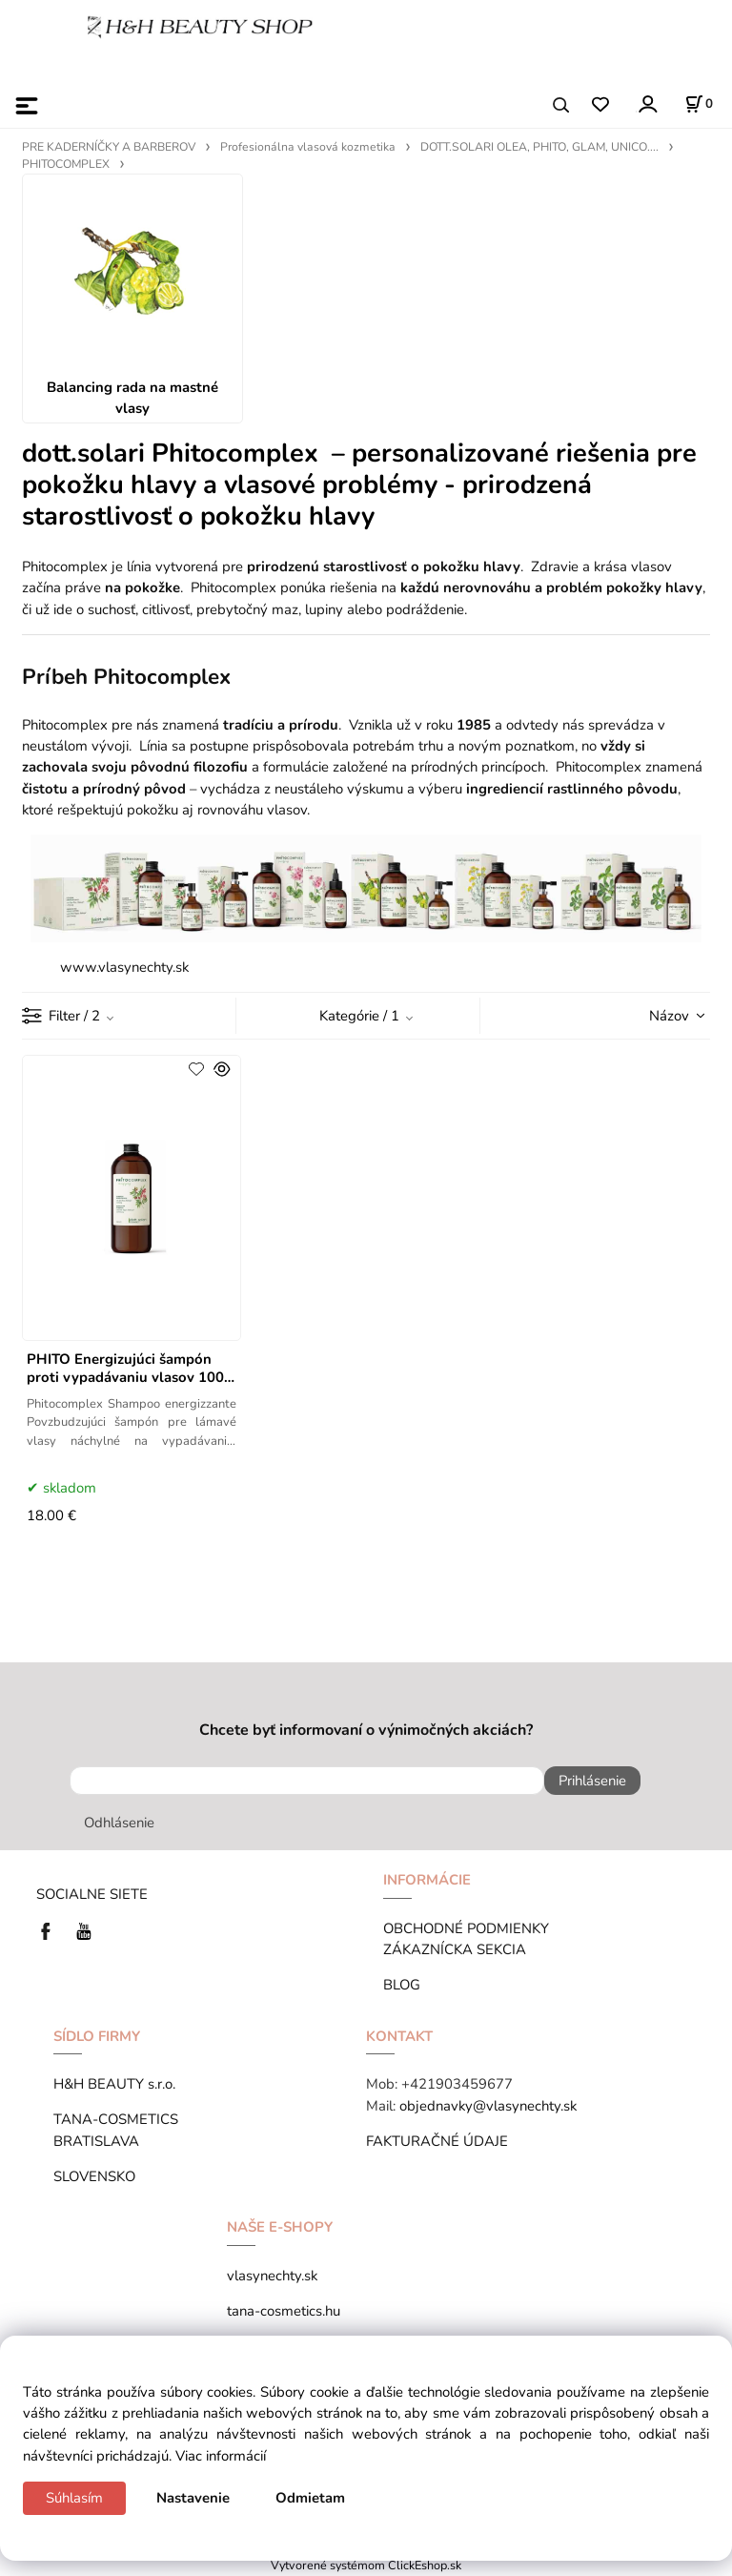 The width and height of the screenshot is (732, 2576). I want to click on Nastavenie, so click(193, 2497).